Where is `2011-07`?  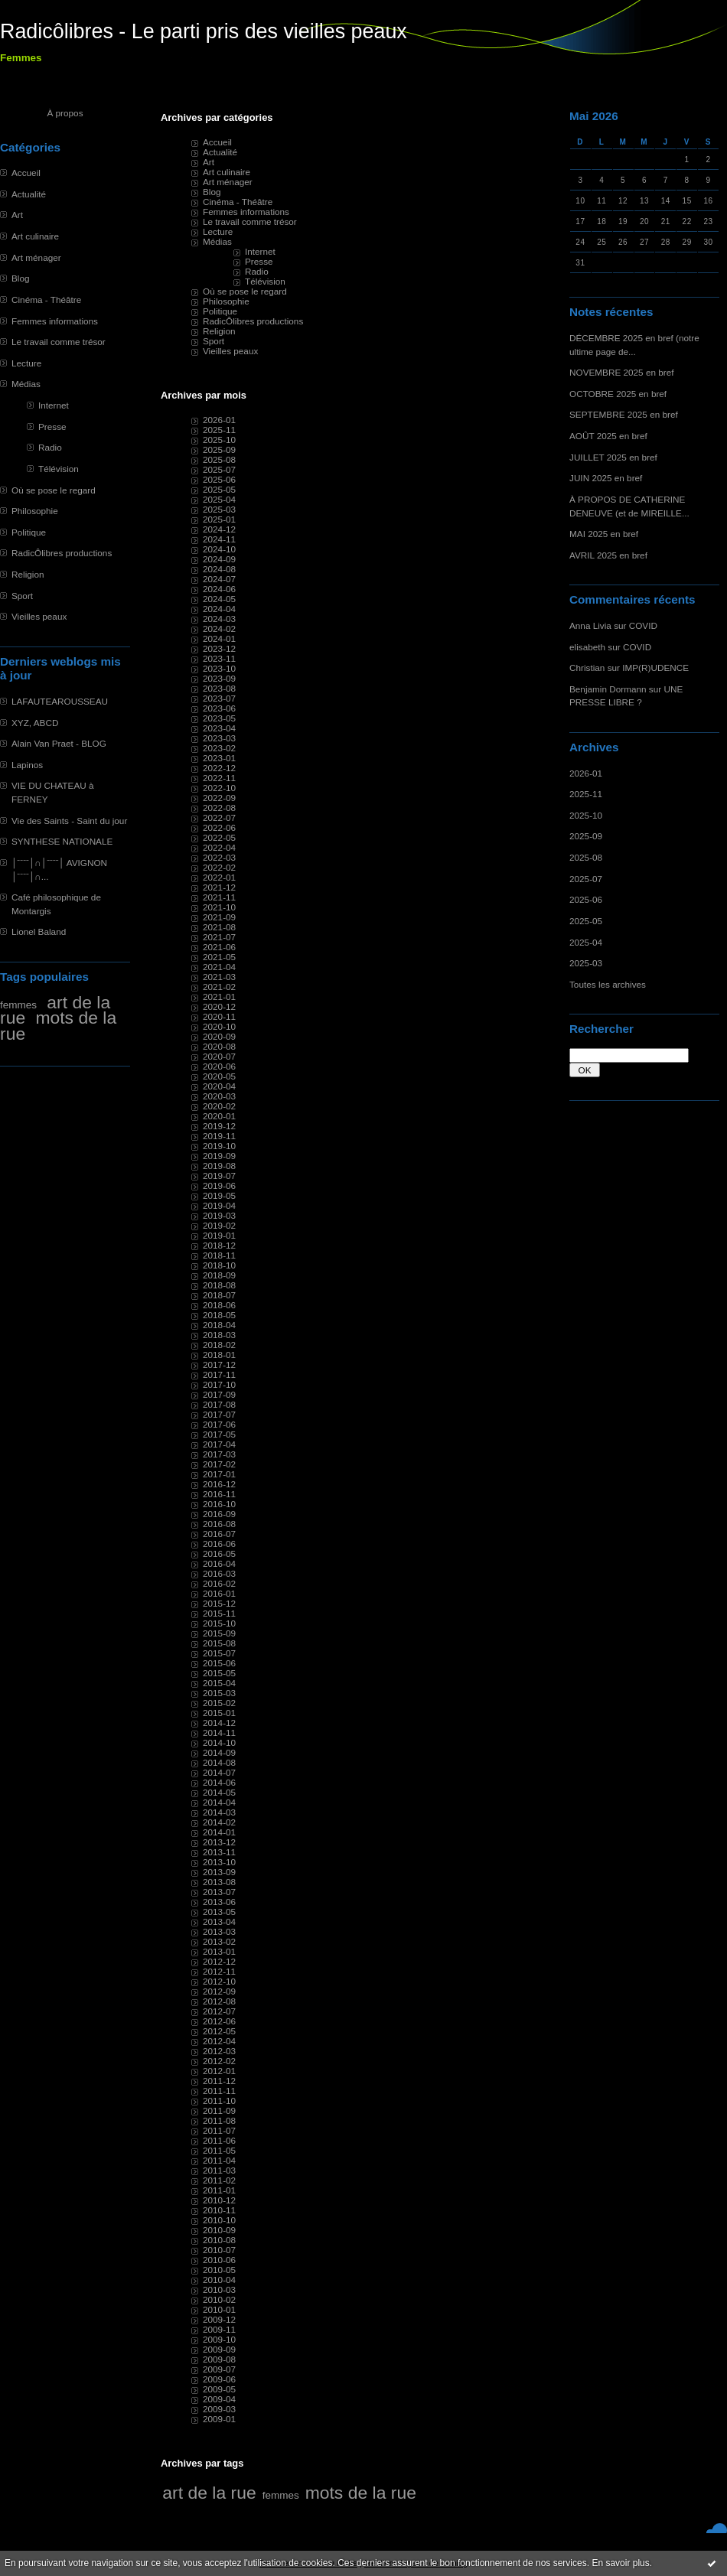 2011-07 is located at coordinates (219, 2130).